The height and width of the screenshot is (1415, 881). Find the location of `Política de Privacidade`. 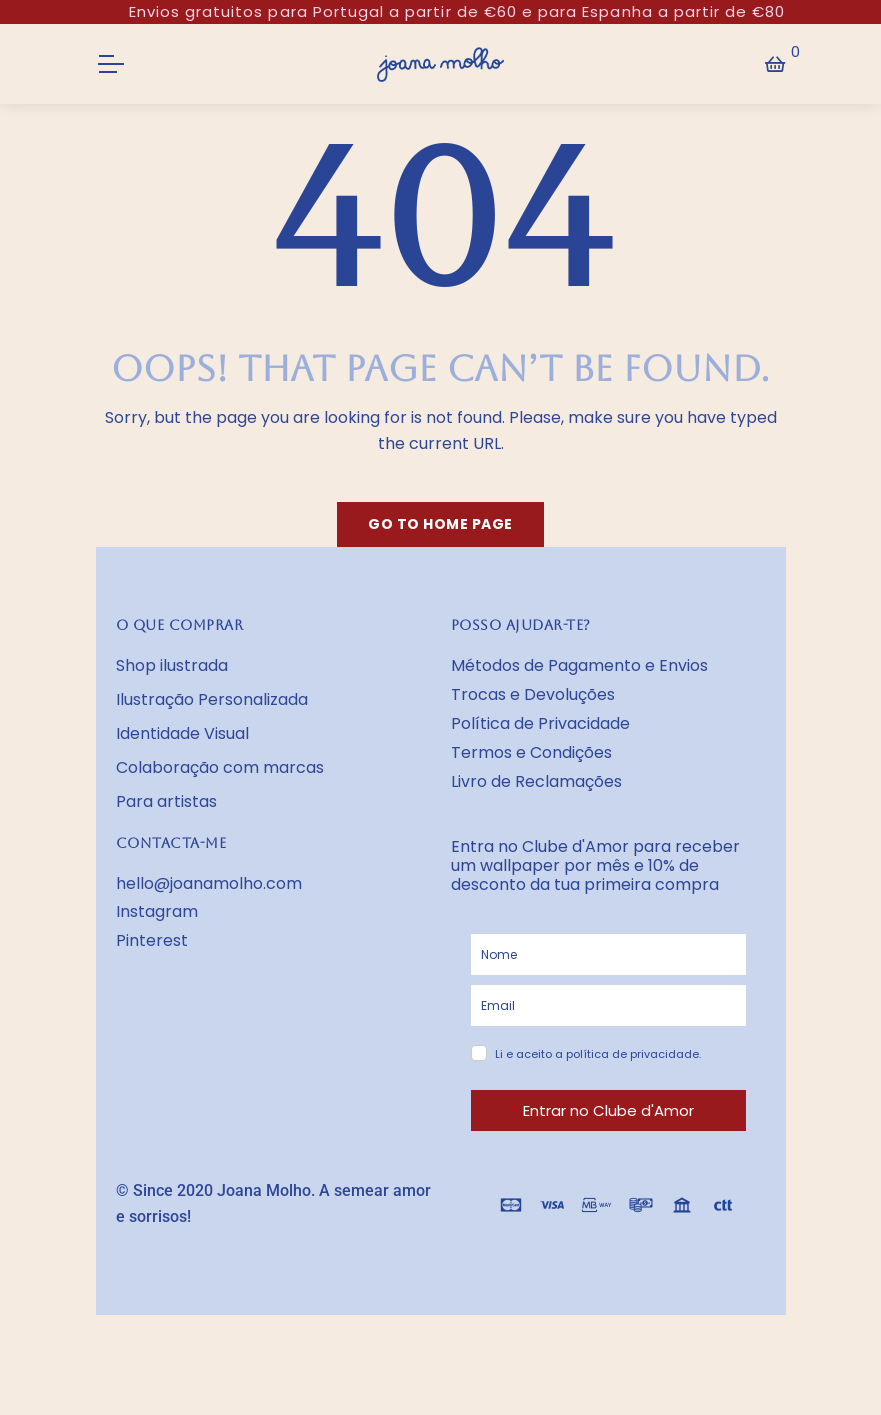

Política de Privacidade is located at coordinates (540, 723).